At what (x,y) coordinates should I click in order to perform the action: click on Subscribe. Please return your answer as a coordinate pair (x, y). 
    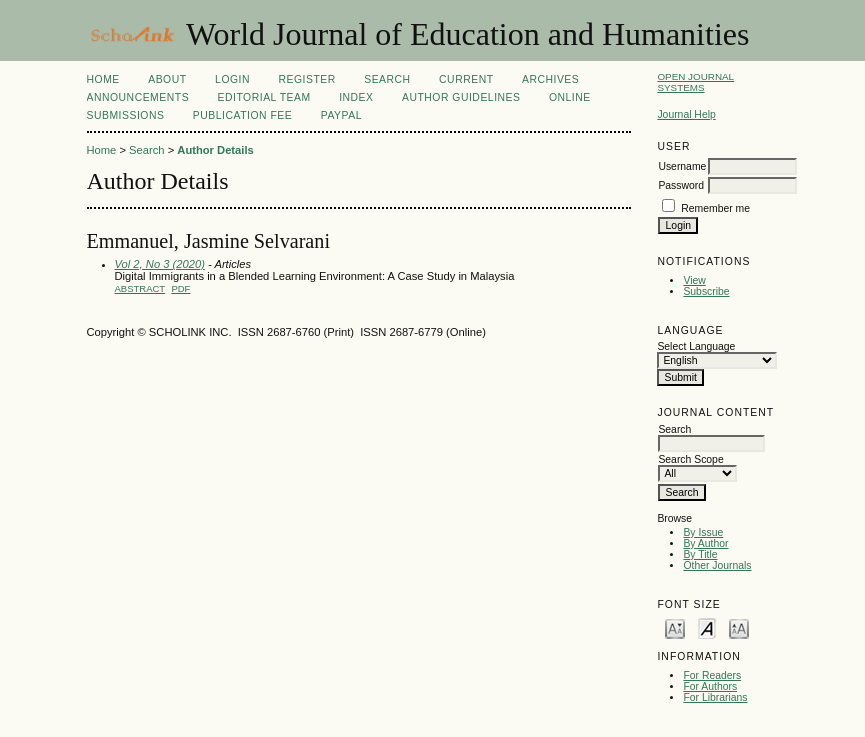
    Looking at the image, I should click on (706, 291).